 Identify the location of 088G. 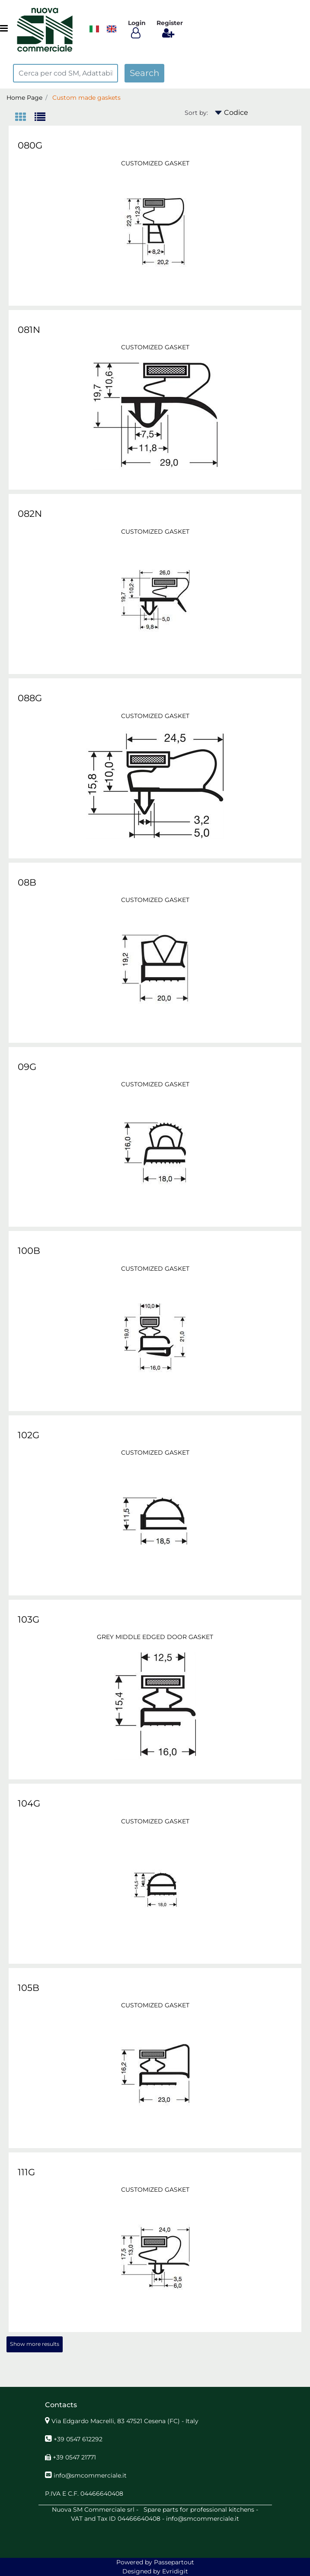
(30, 698).